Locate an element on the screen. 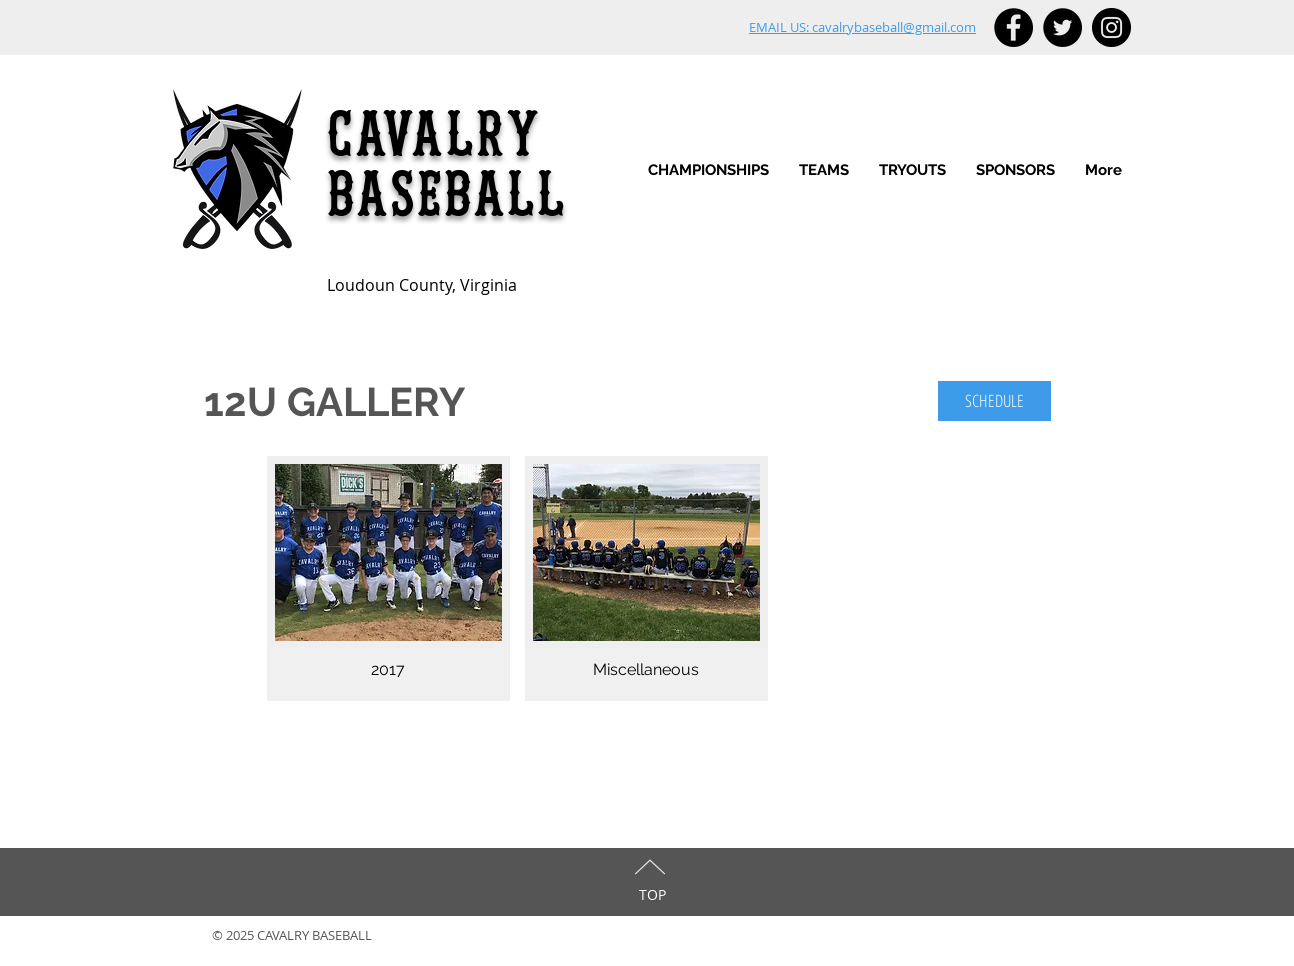 This screenshot has height=966, width=1294. [Twitter - Black Circle] is located at coordinates (1062, 27).